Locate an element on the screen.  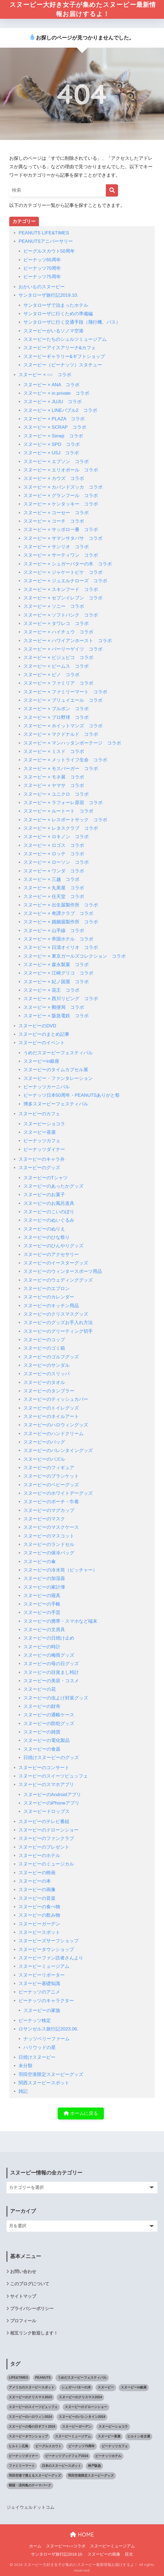
羽田空港限定スヌーピーグッズ [羽田空港限定スヌーピーグッズ (1個の項目)] is located at coordinates (91, 2475).